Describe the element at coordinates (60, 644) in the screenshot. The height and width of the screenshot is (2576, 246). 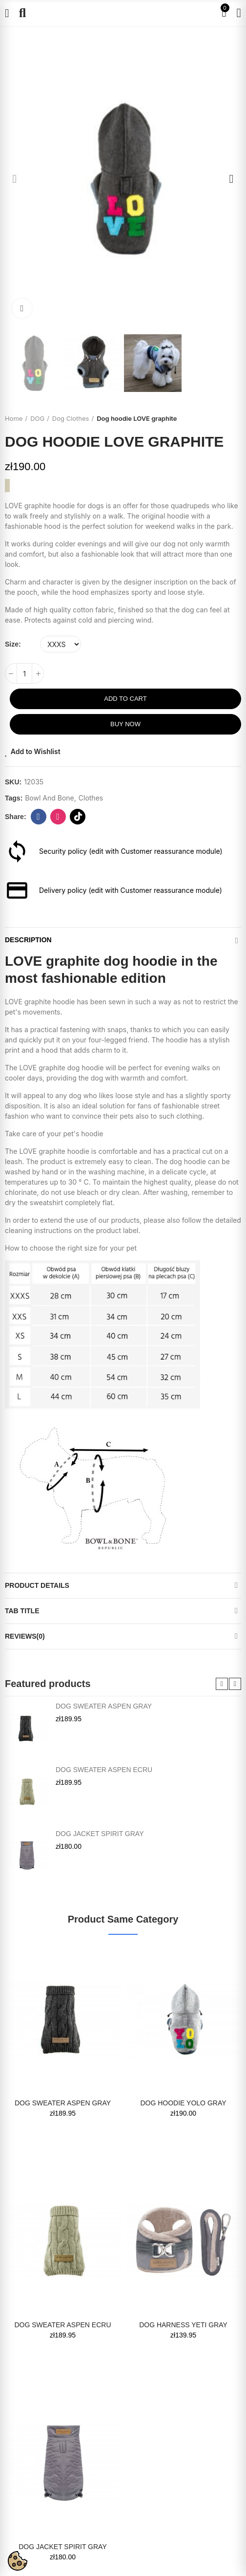
I see `[Size]` at that location.